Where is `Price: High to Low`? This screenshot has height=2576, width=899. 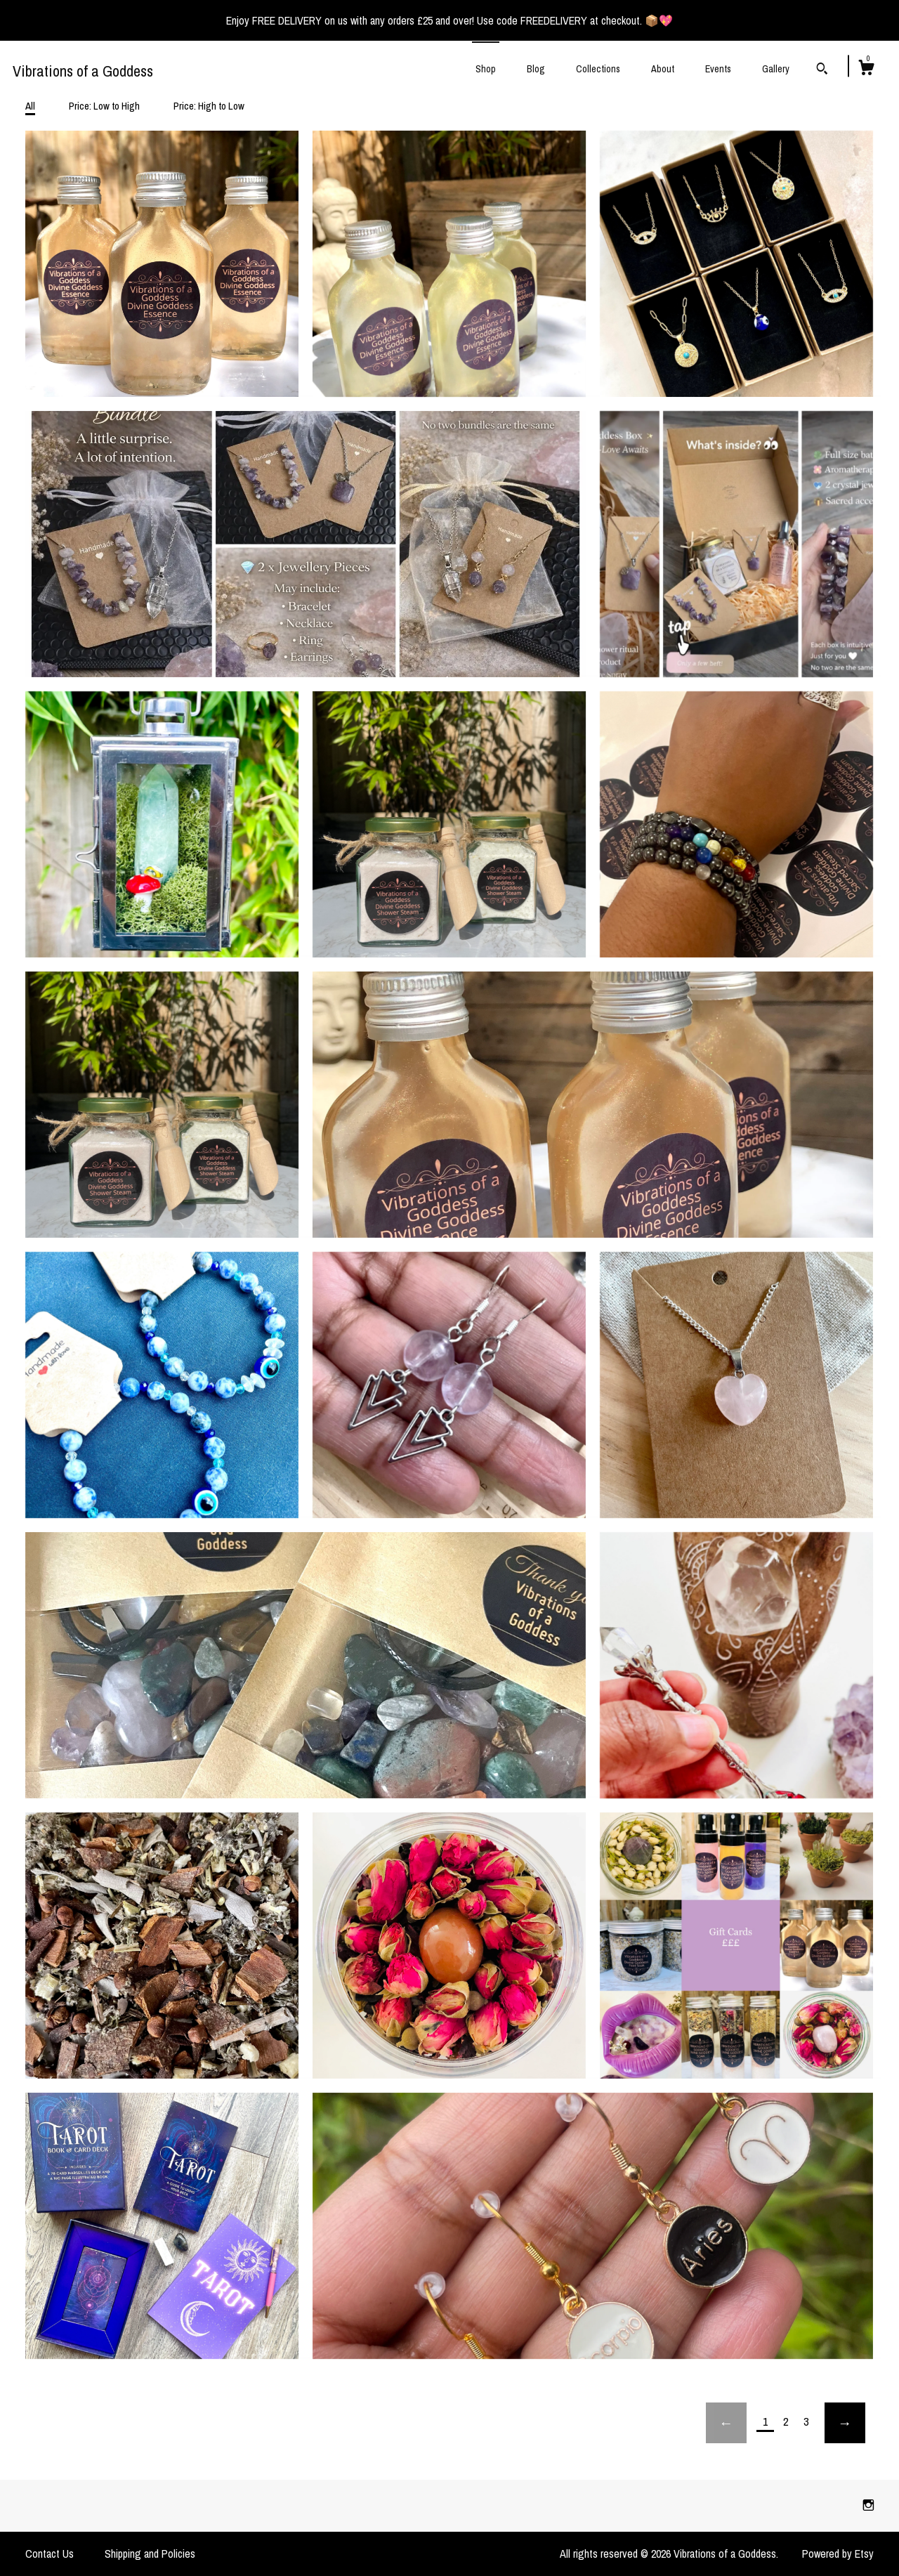
Price: High to Low is located at coordinates (208, 105).